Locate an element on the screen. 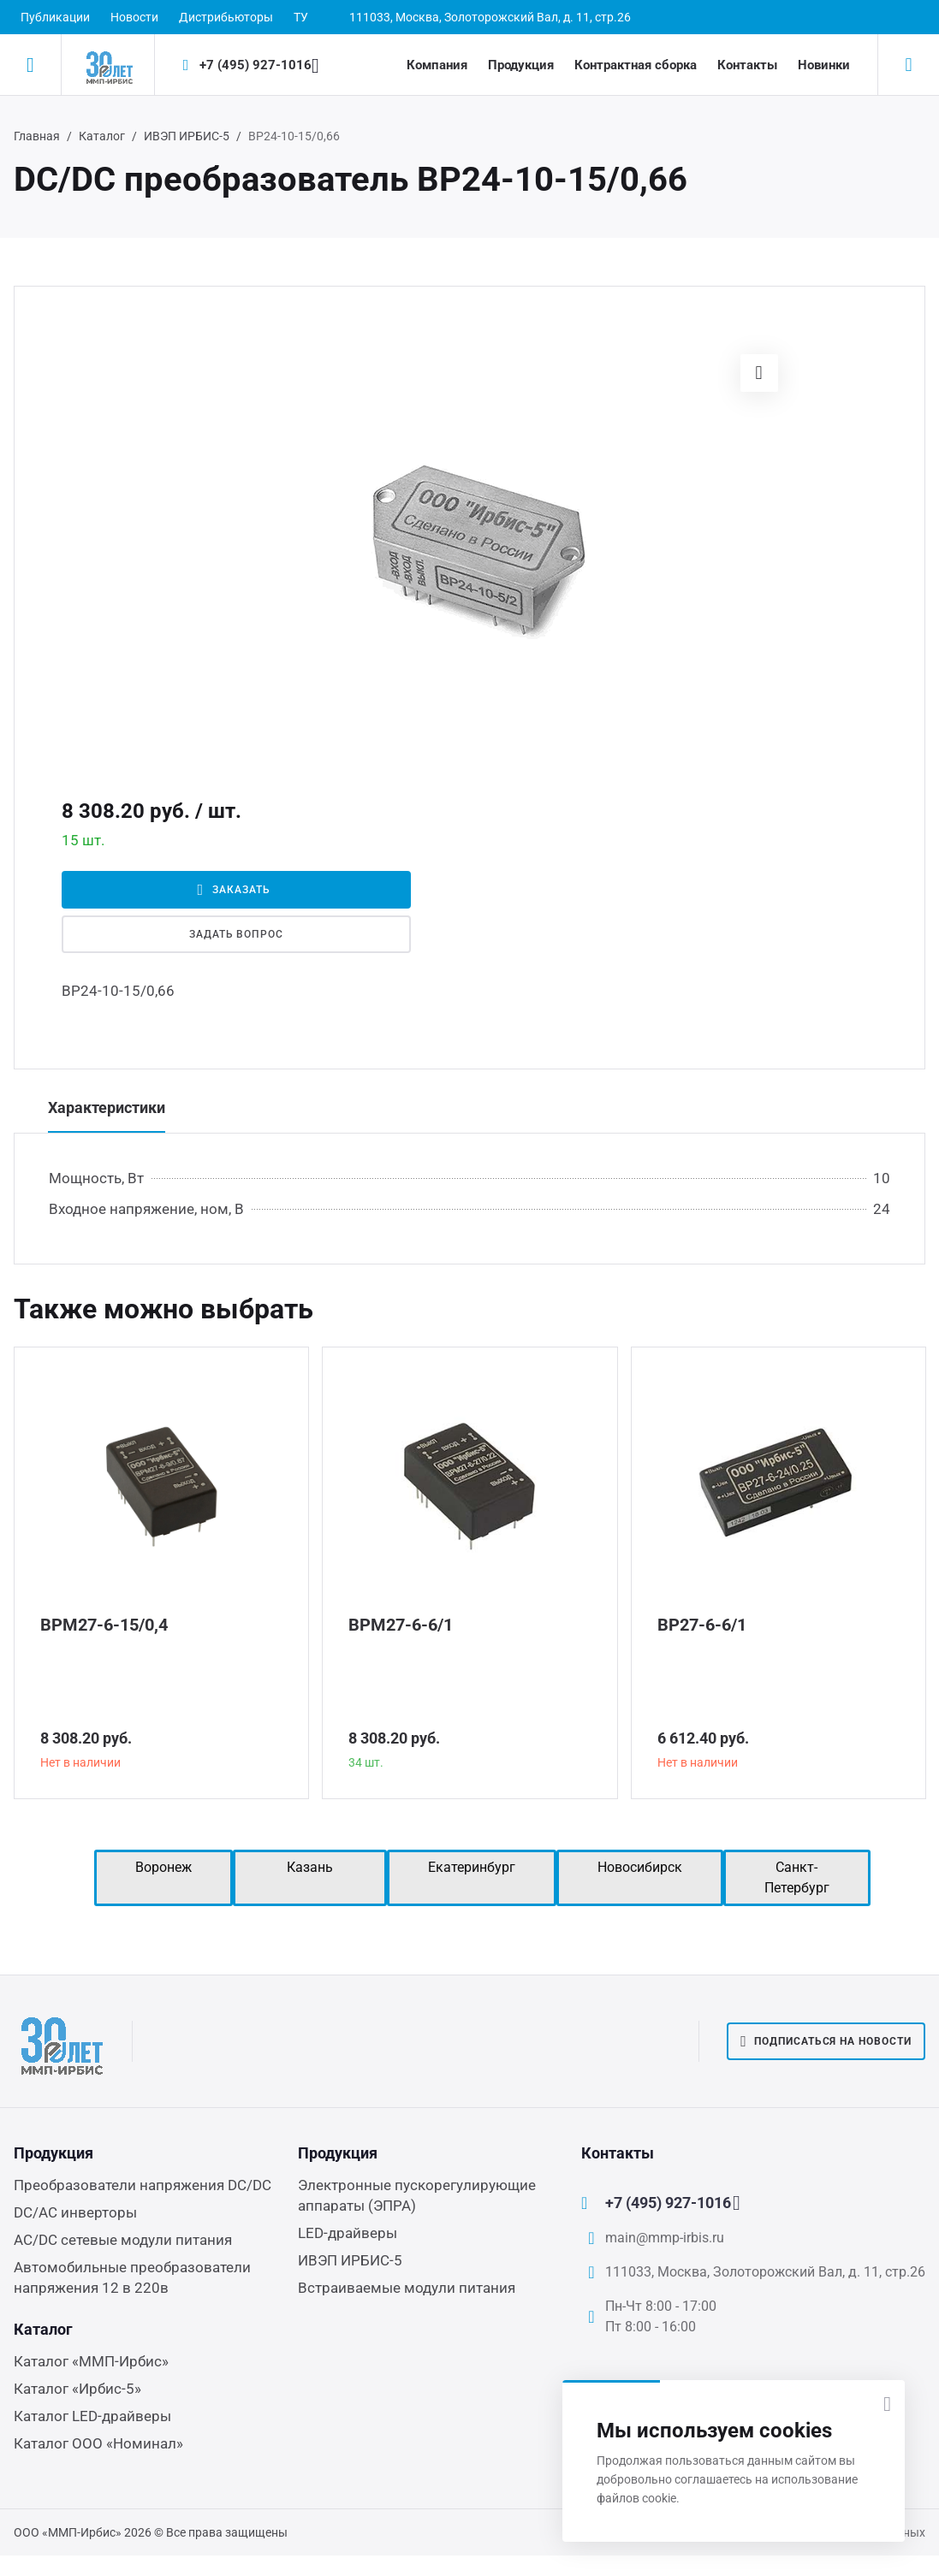  Санкт-Петербург is located at coordinates (796, 1877).